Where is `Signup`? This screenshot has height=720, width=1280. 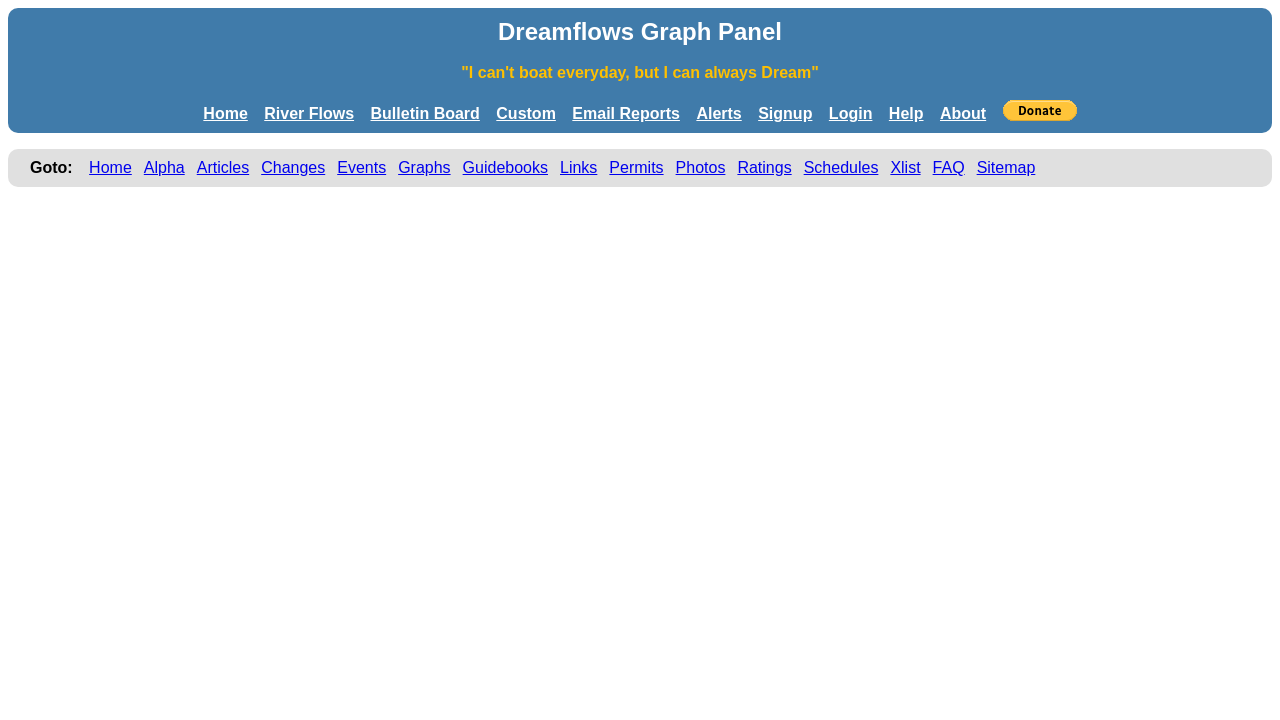
Signup is located at coordinates (785, 113).